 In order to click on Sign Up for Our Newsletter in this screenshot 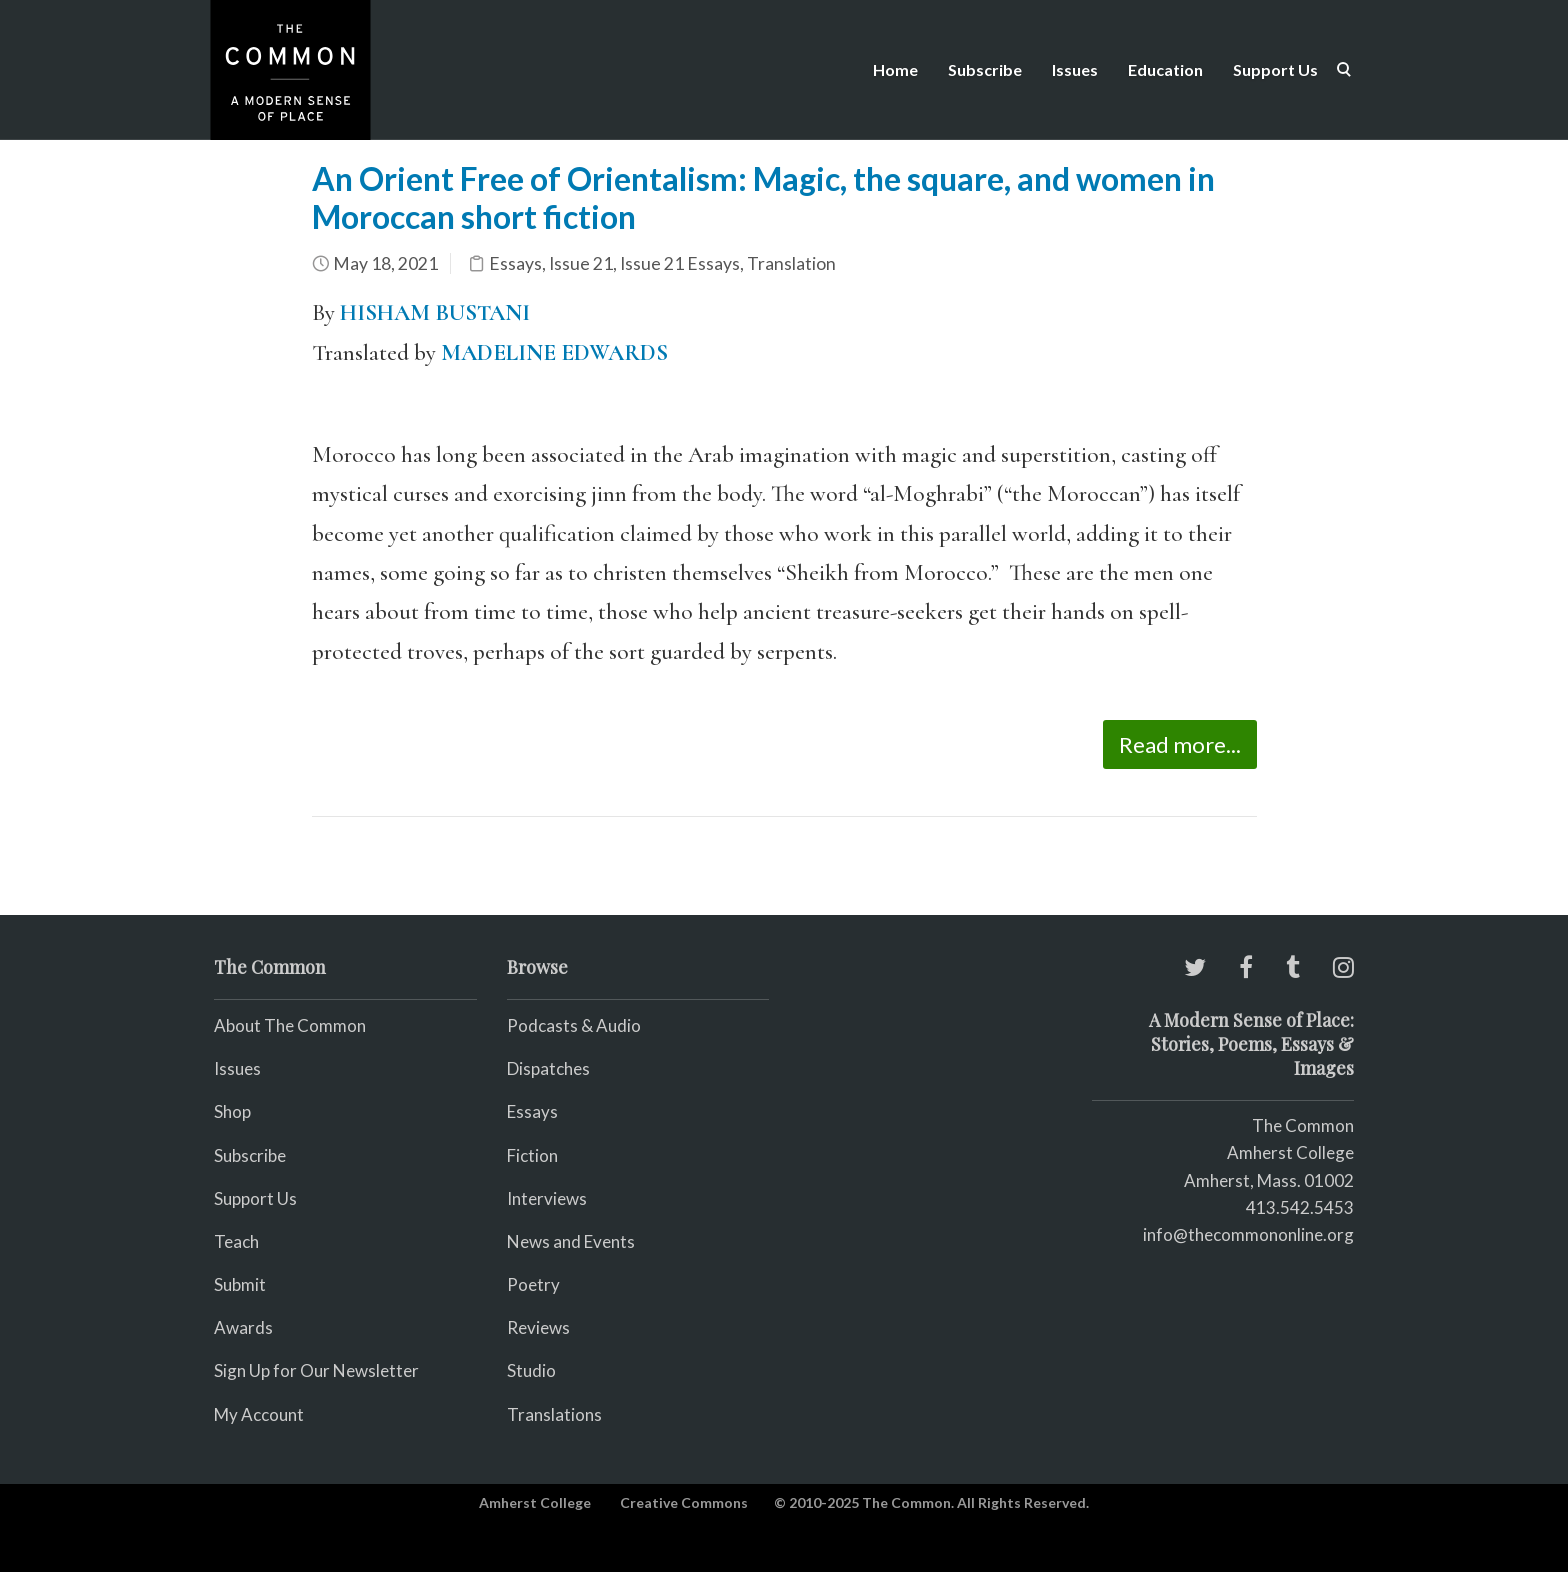, I will do `click(316, 1370)`.